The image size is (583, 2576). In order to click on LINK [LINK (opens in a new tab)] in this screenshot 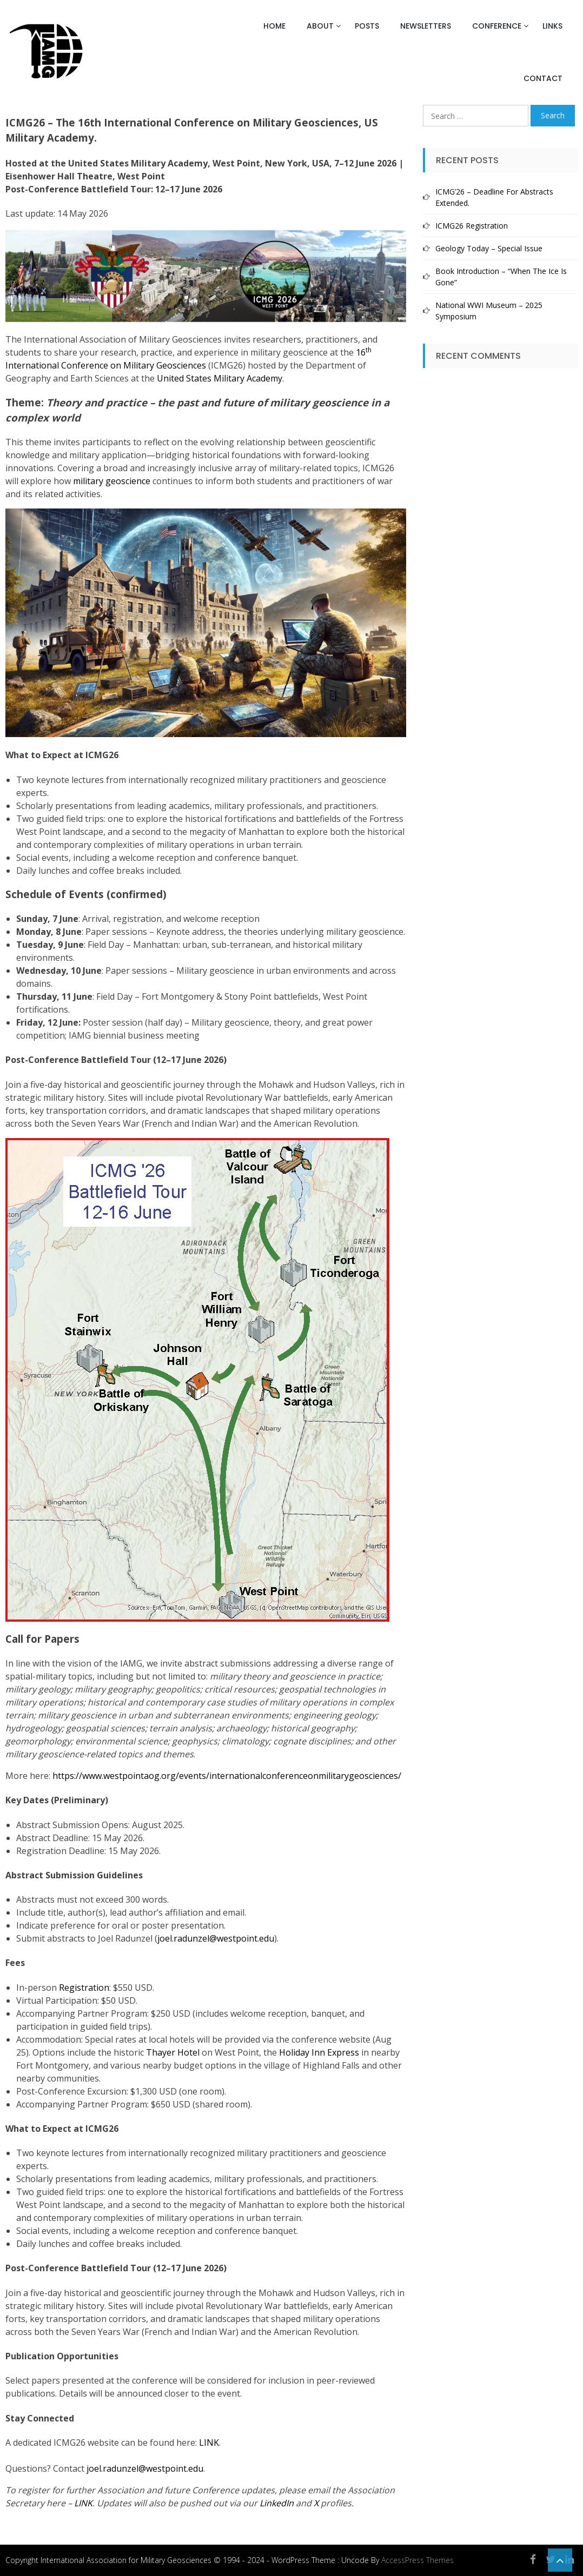, I will do `click(209, 2442)`.